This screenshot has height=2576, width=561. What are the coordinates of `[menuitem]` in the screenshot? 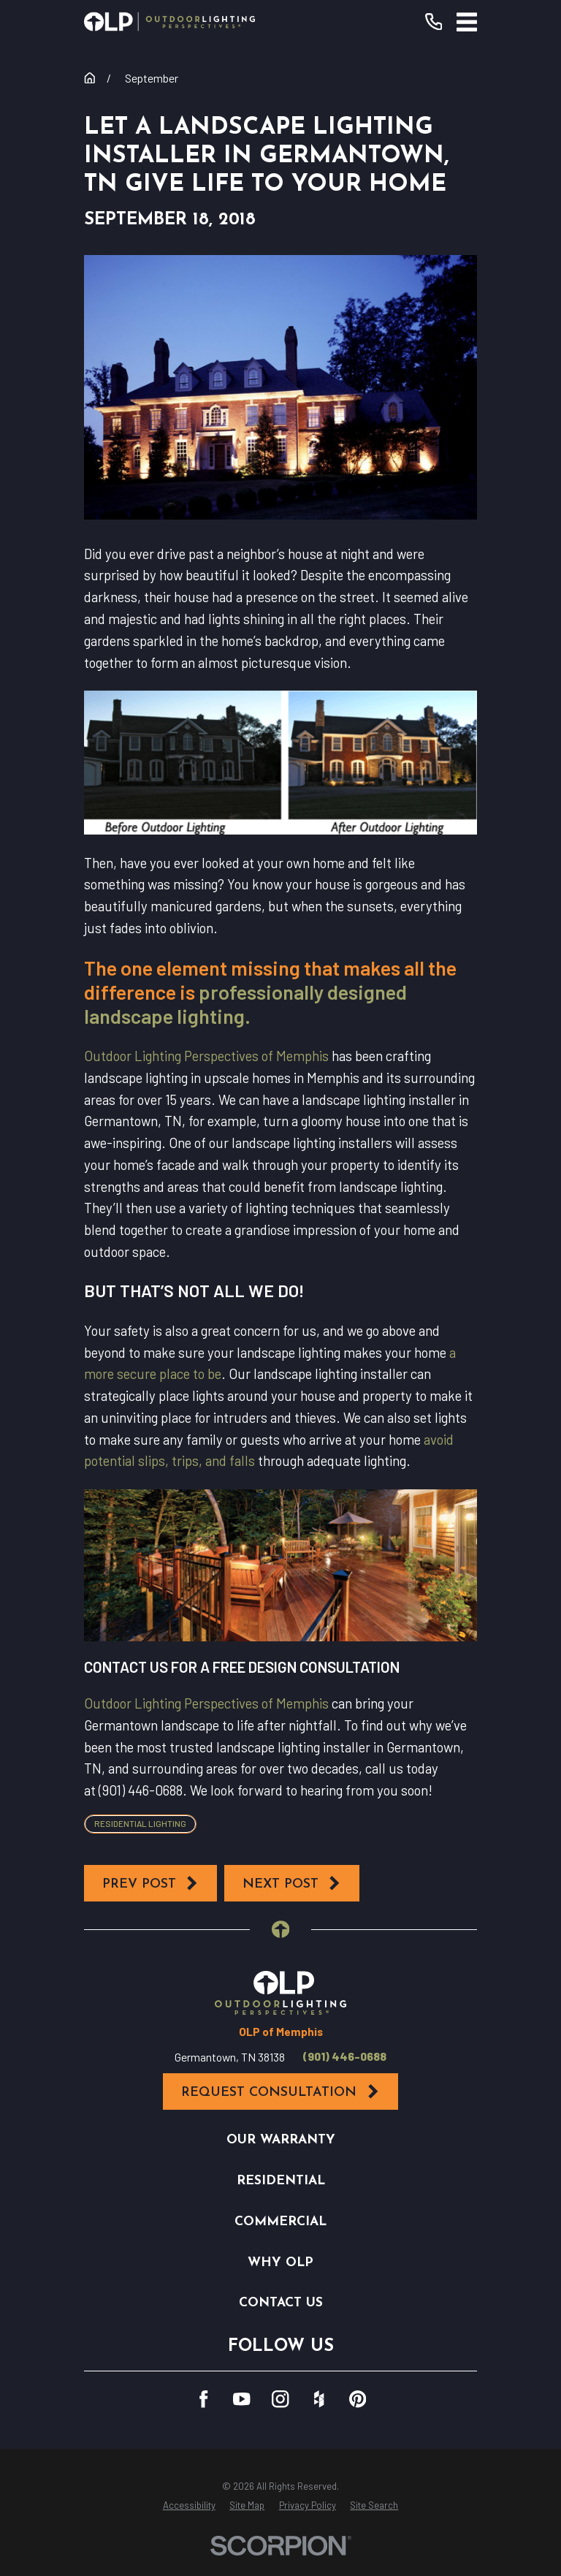 It's located at (189, 2506).